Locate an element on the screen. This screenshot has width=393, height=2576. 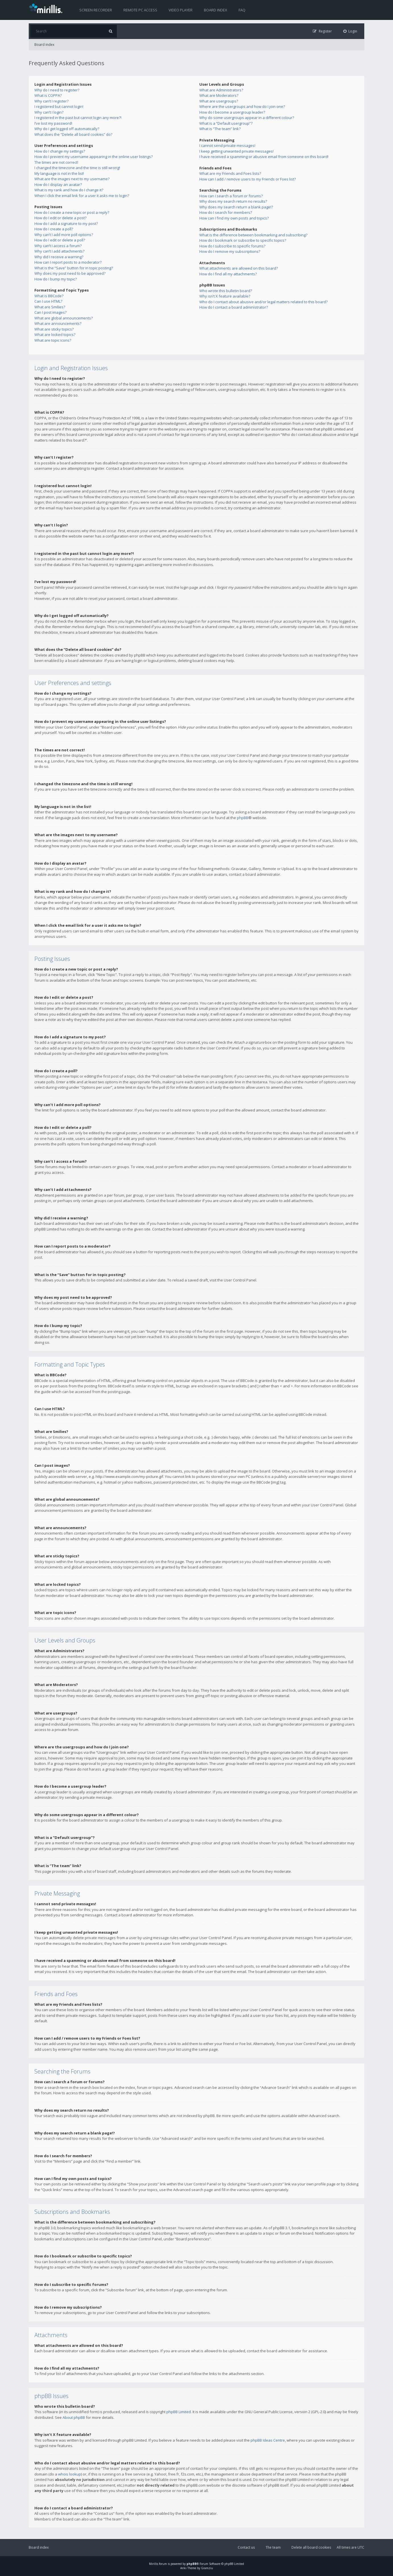
Why can’t I register? is located at coordinates (51, 101).